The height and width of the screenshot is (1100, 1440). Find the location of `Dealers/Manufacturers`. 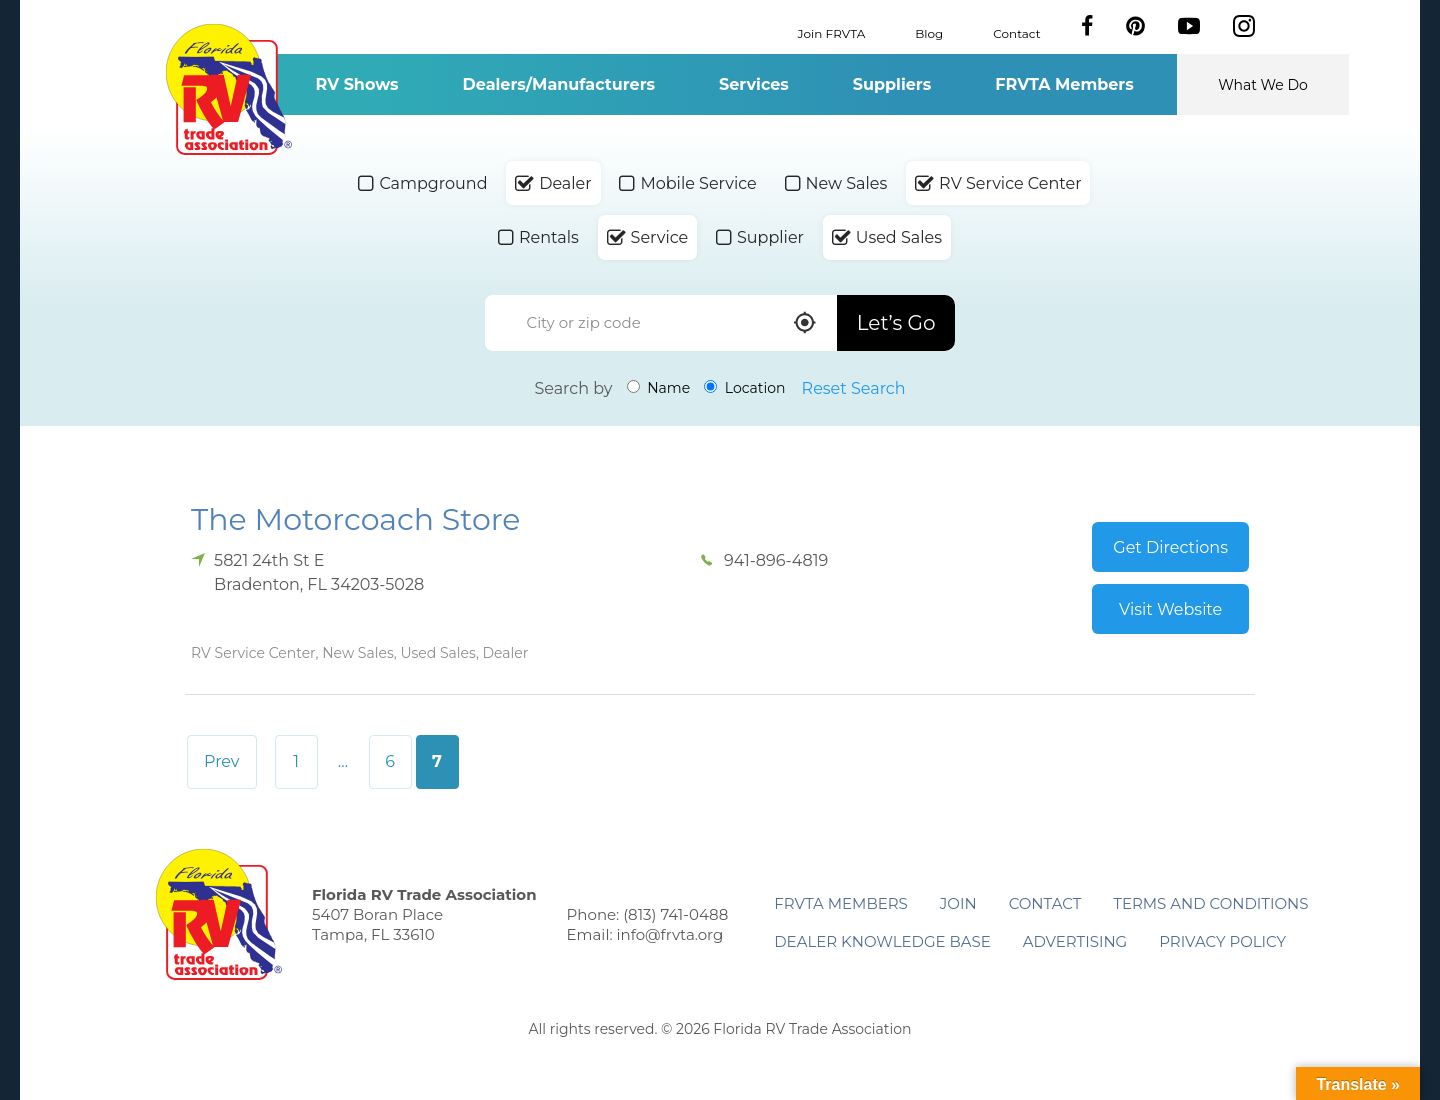

Dealers/Manufacturers is located at coordinates (559, 84).